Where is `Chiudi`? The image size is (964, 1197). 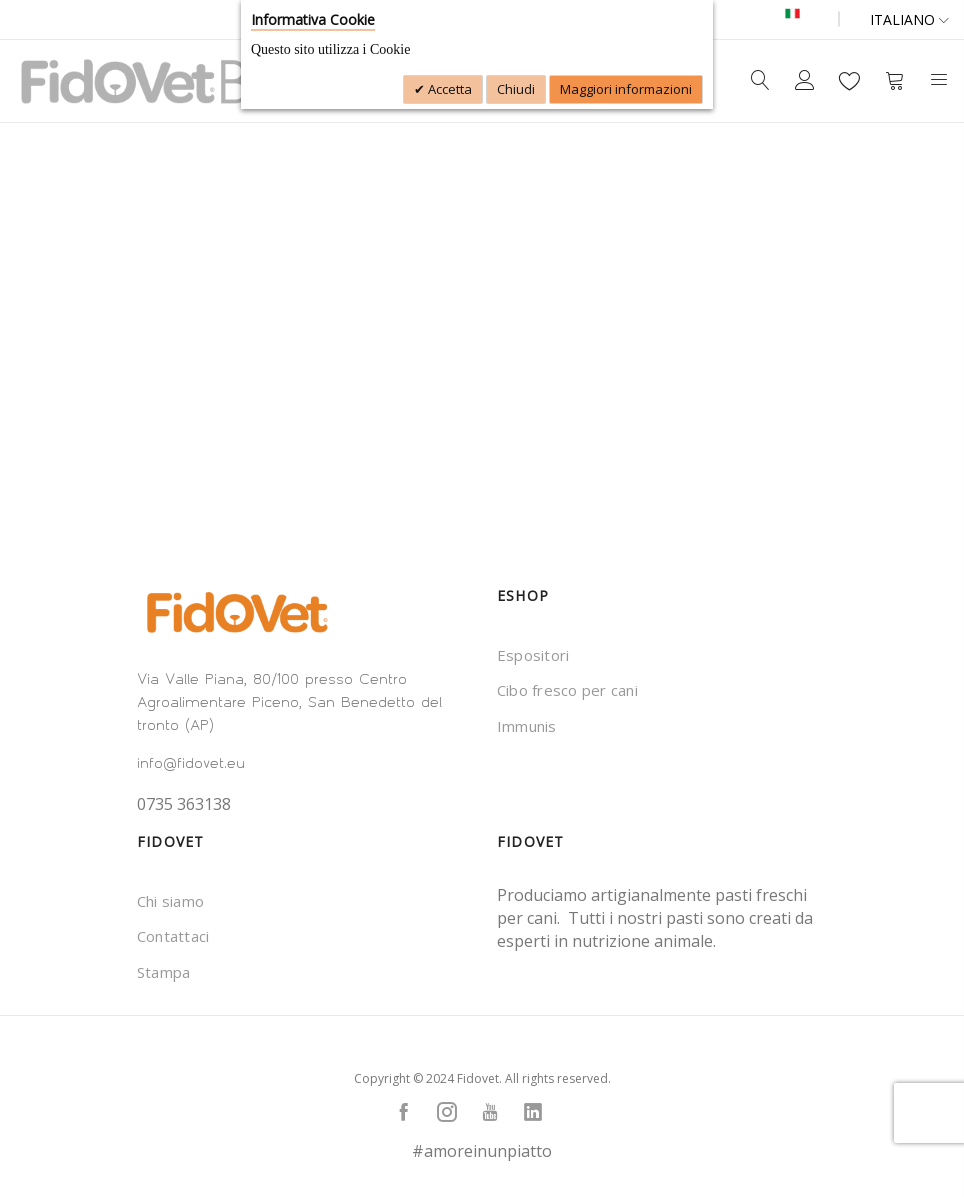 Chiudi is located at coordinates (516, 89).